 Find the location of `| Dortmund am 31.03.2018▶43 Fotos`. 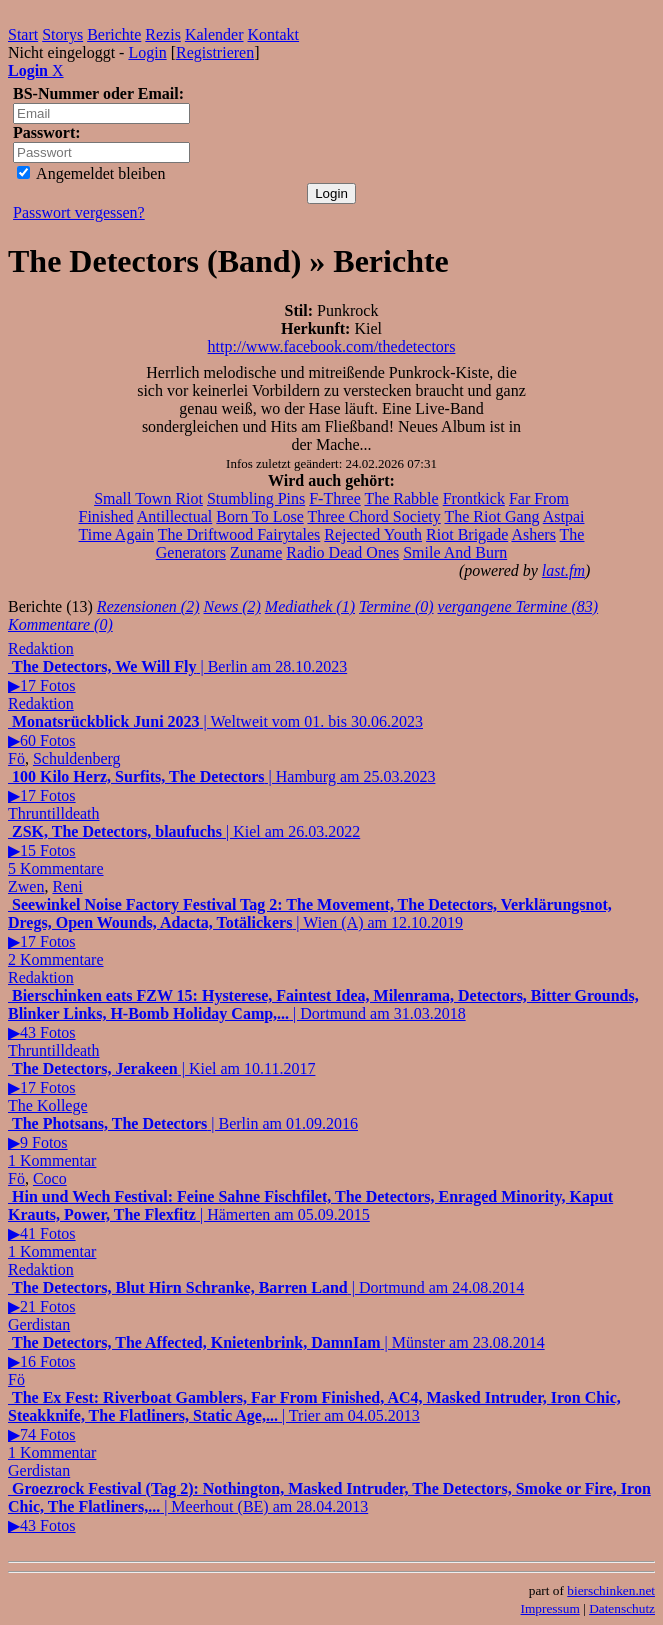

| Dortmund am 31.03.2018▶43 Fotos is located at coordinates (323, 1014).